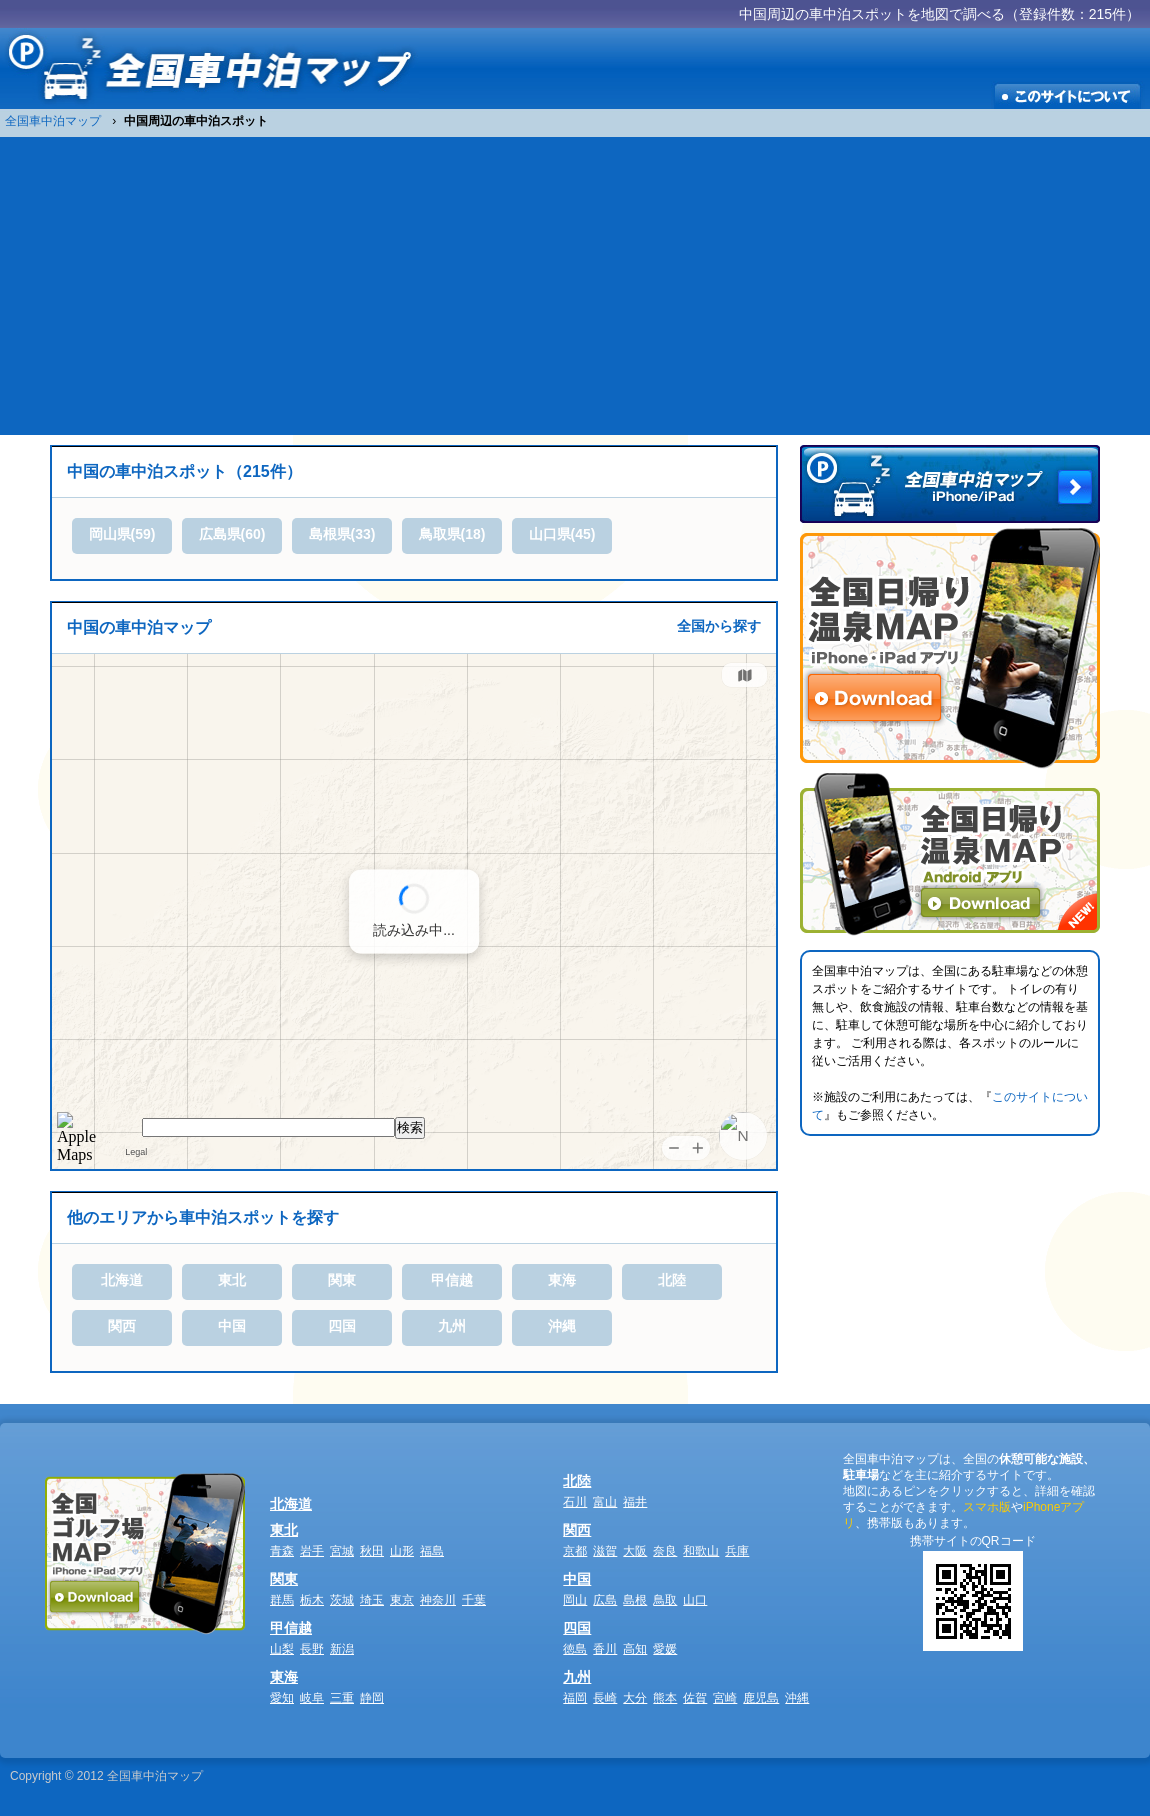  What do you see at coordinates (232, 534) in the screenshot?
I see `広島県(60)` at bounding box center [232, 534].